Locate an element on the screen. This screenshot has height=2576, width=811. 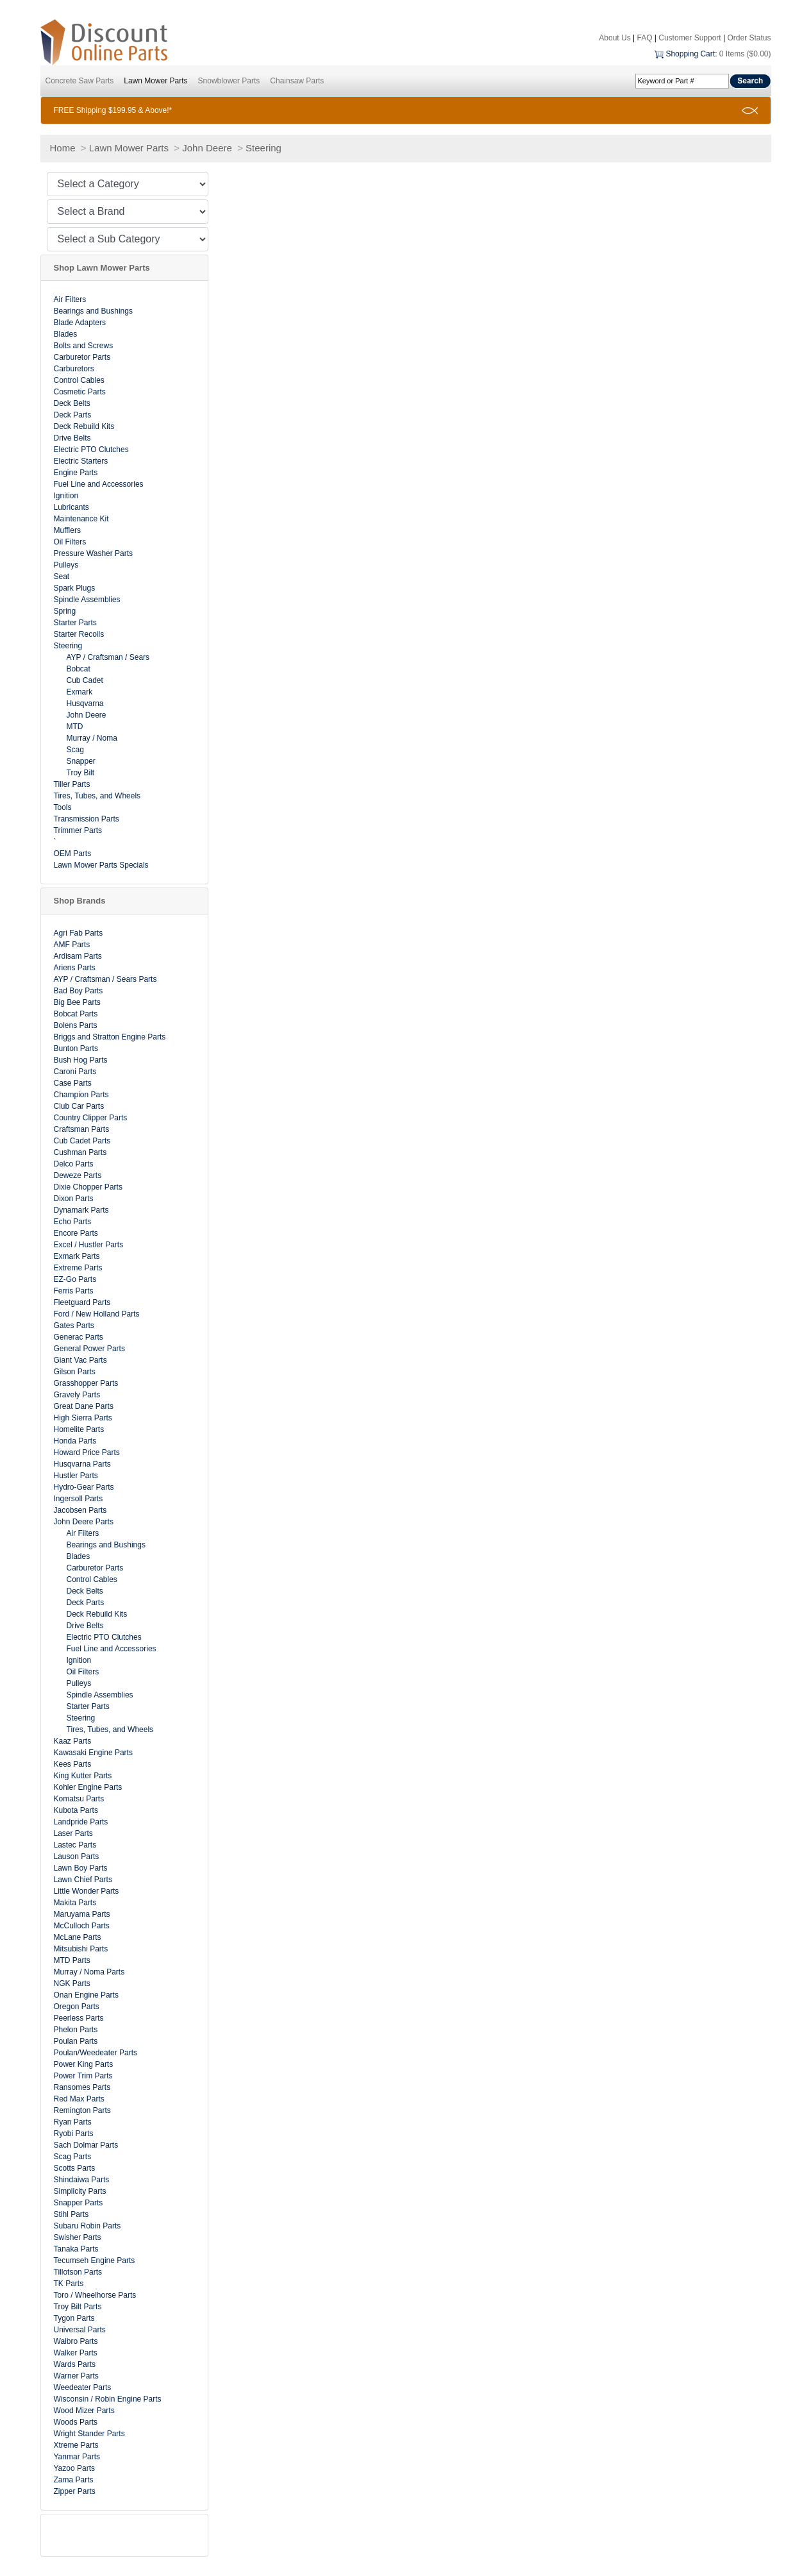
AMF Parts is located at coordinates (72, 944).